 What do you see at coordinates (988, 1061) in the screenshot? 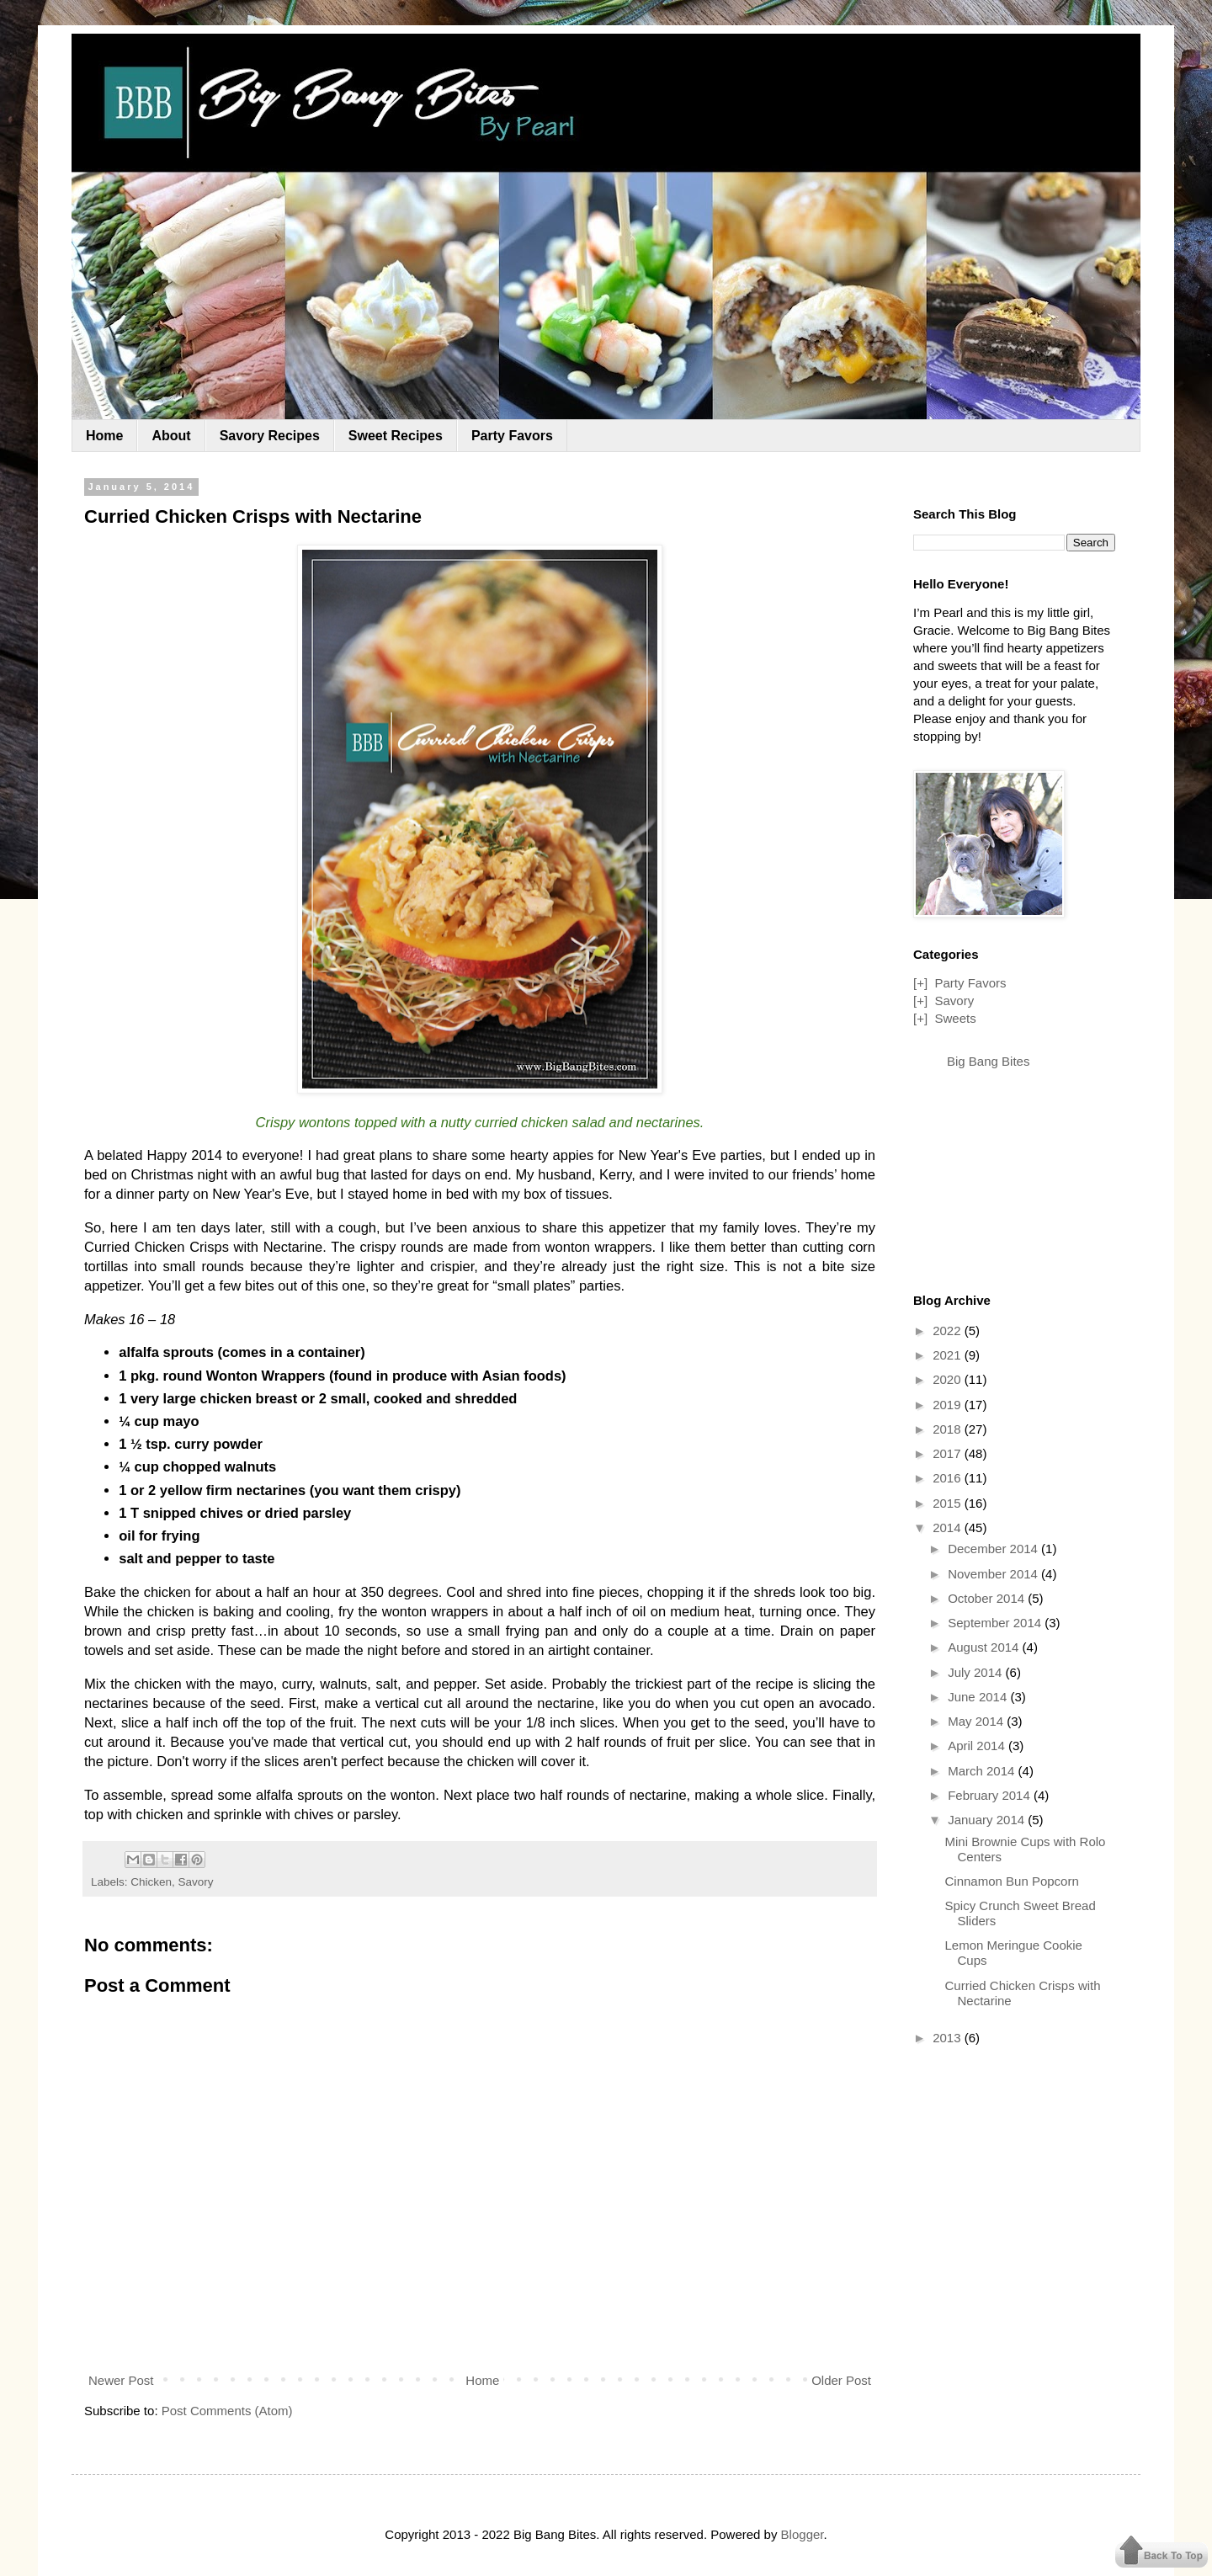
I see `Big Bang Bites` at bounding box center [988, 1061].